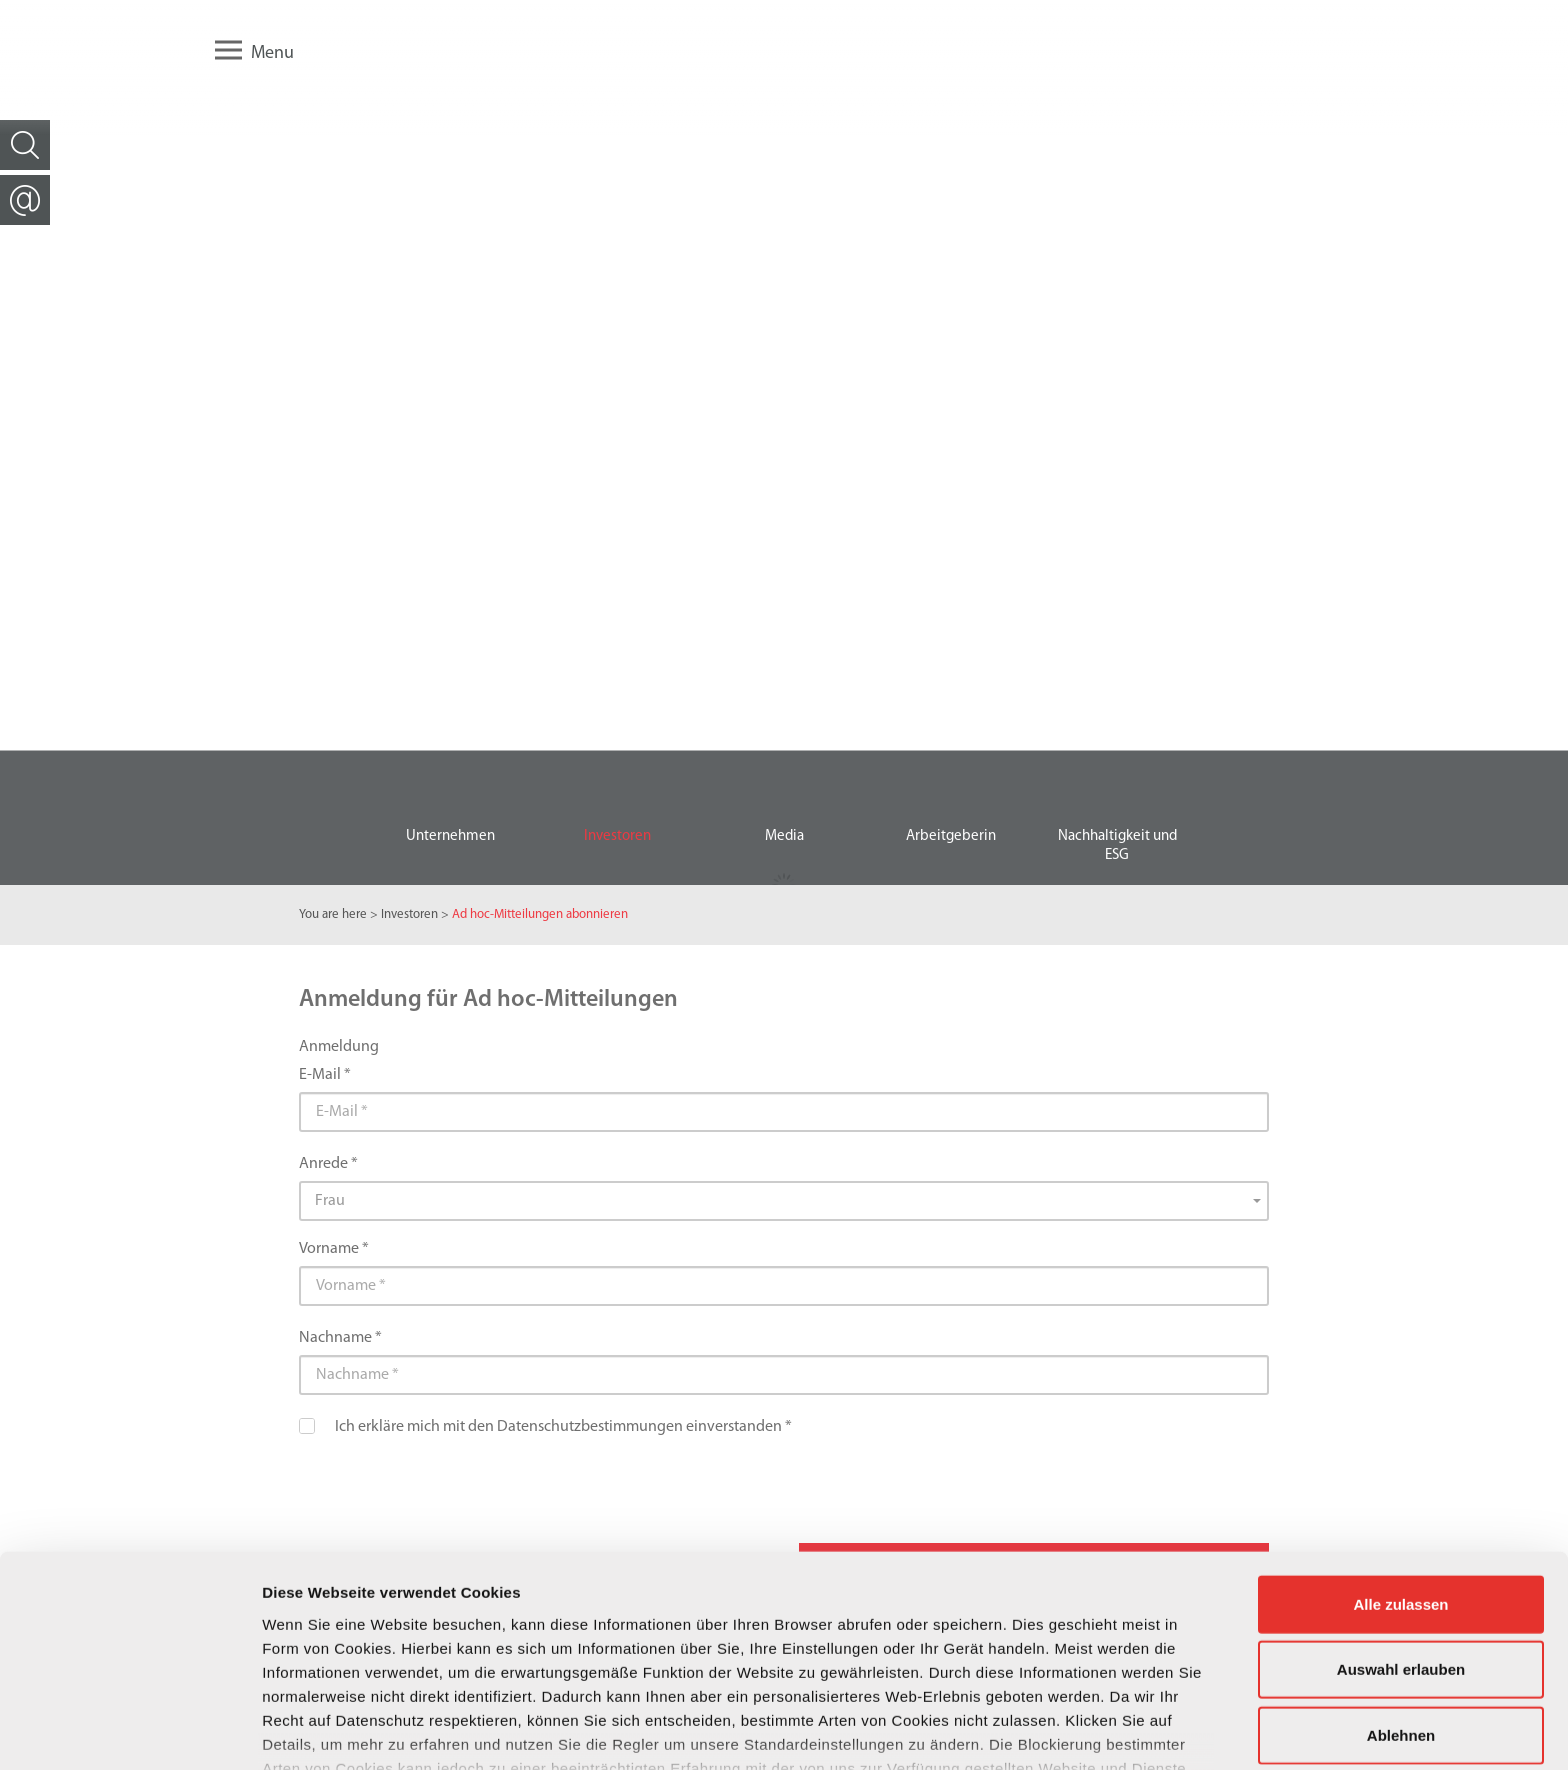  What do you see at coordinates (325, 1075) in the screenshot?
I see `E-Mail *` at bounding box center [325, 1075].